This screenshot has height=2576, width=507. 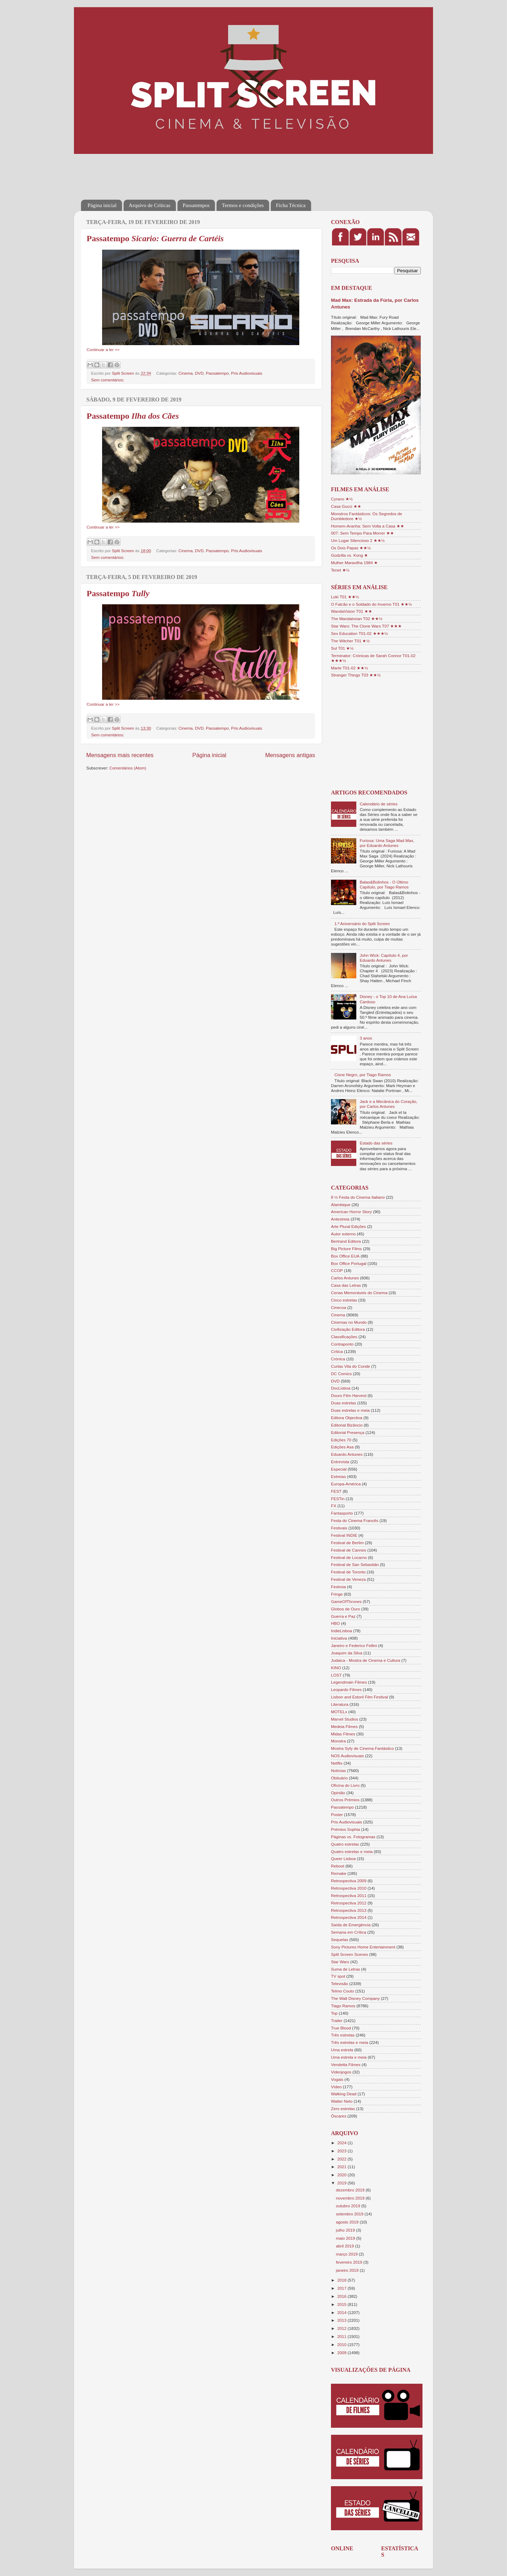 I want to click on Suma de Letras, so click(x=345, y=1969).